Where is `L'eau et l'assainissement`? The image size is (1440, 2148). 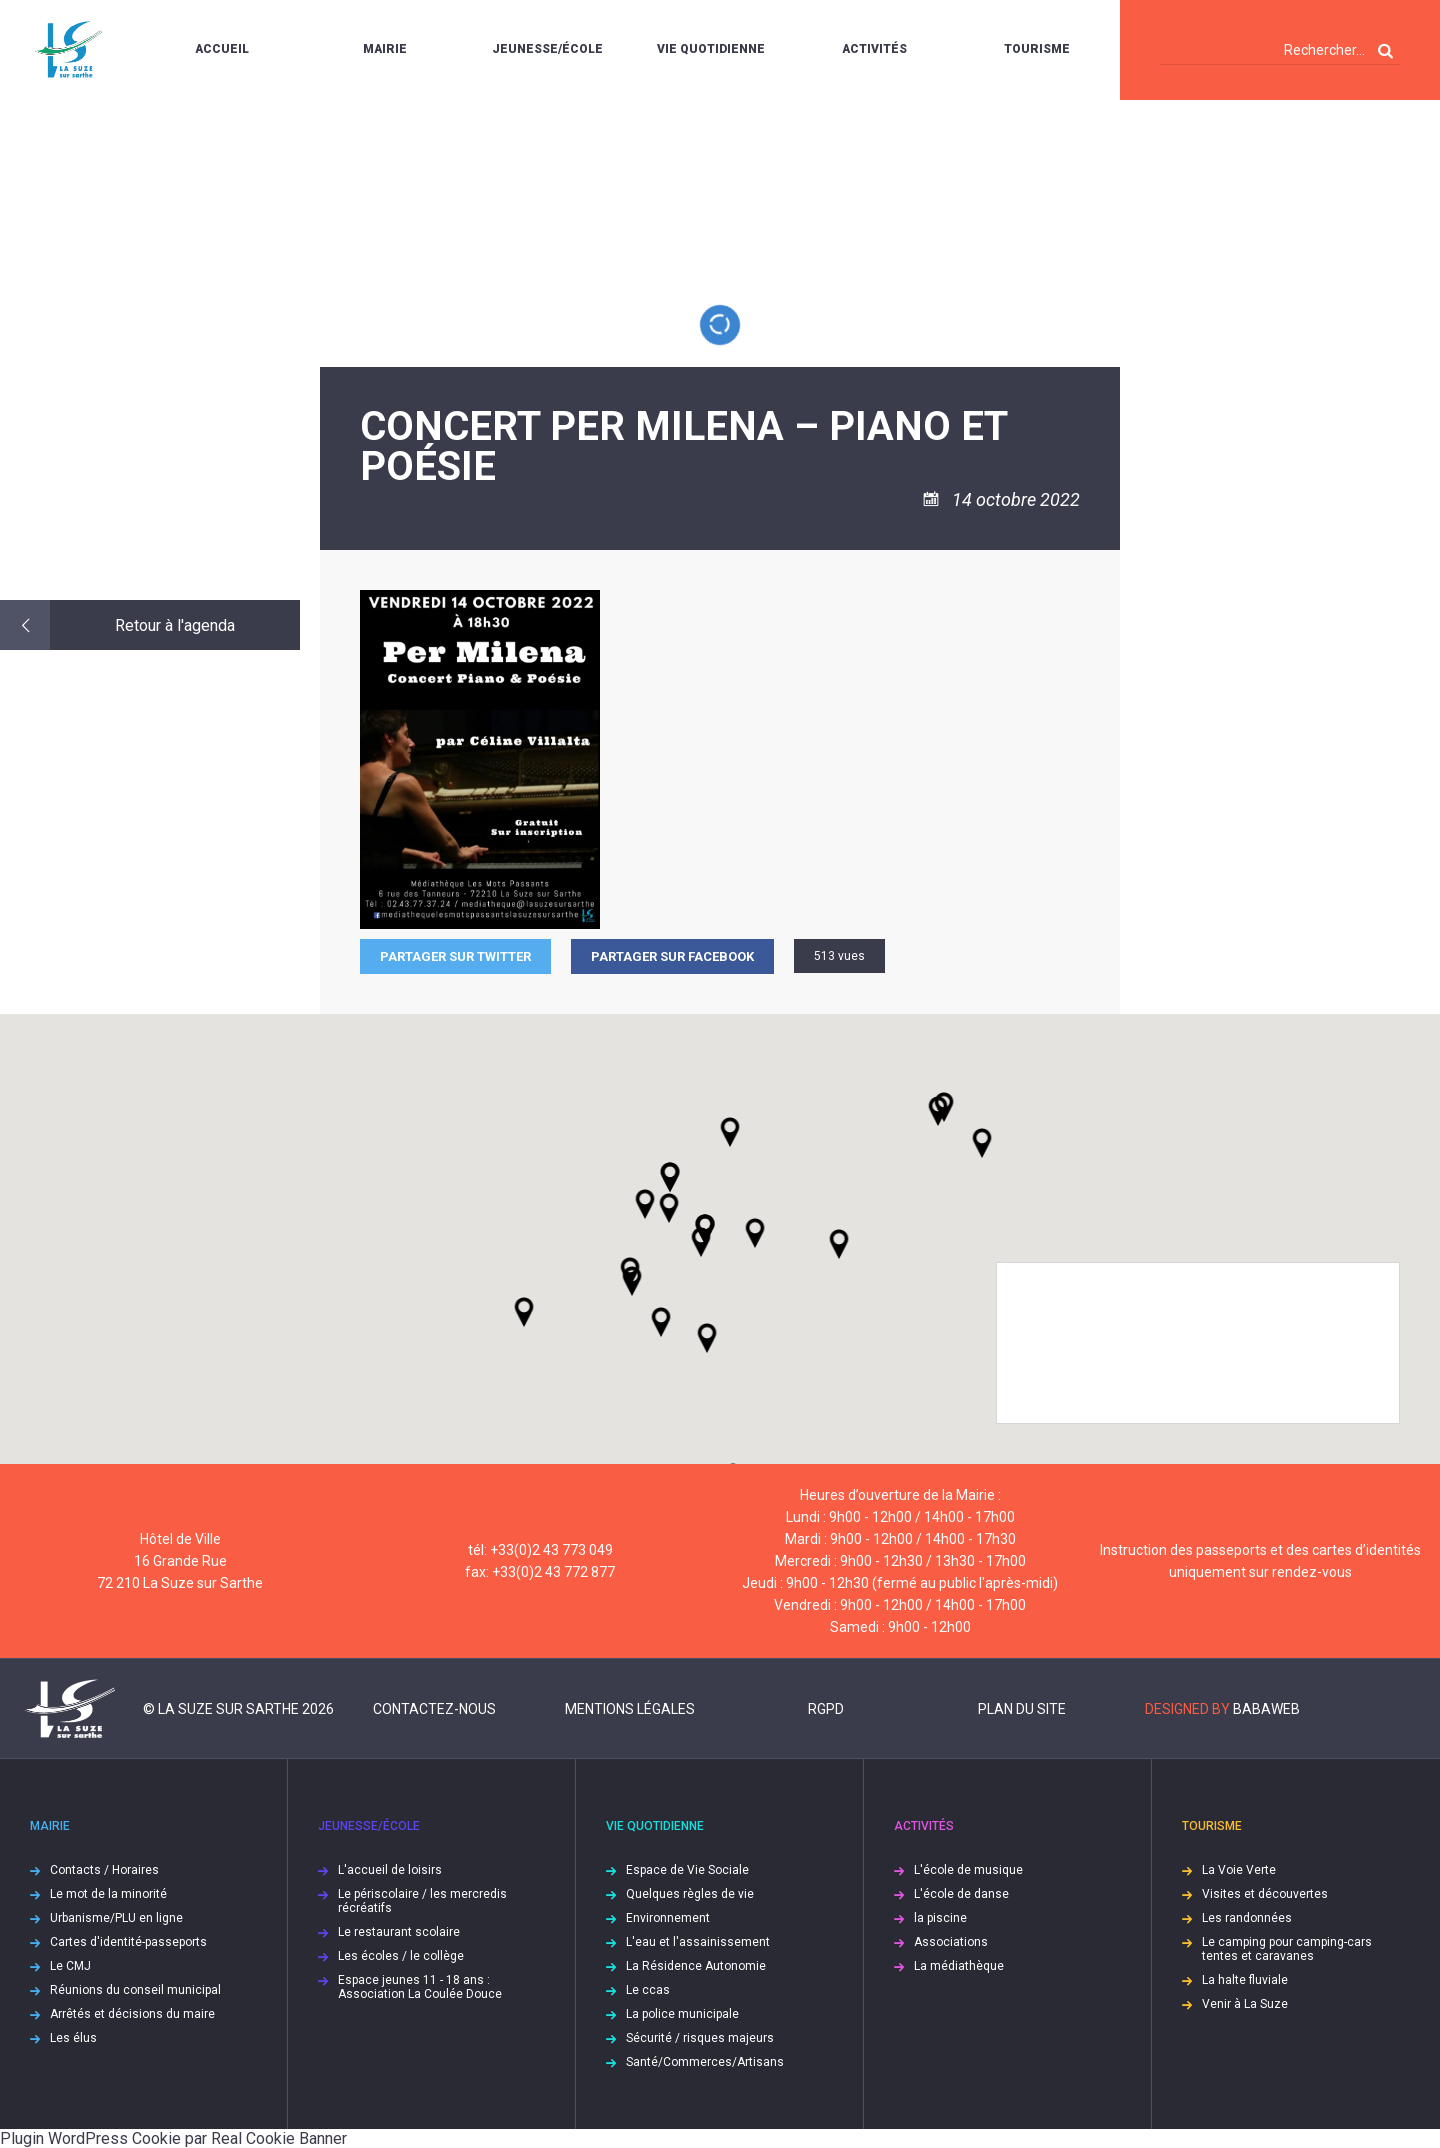 L'eau et l'assainissement is located at coordinates (698, 1942).